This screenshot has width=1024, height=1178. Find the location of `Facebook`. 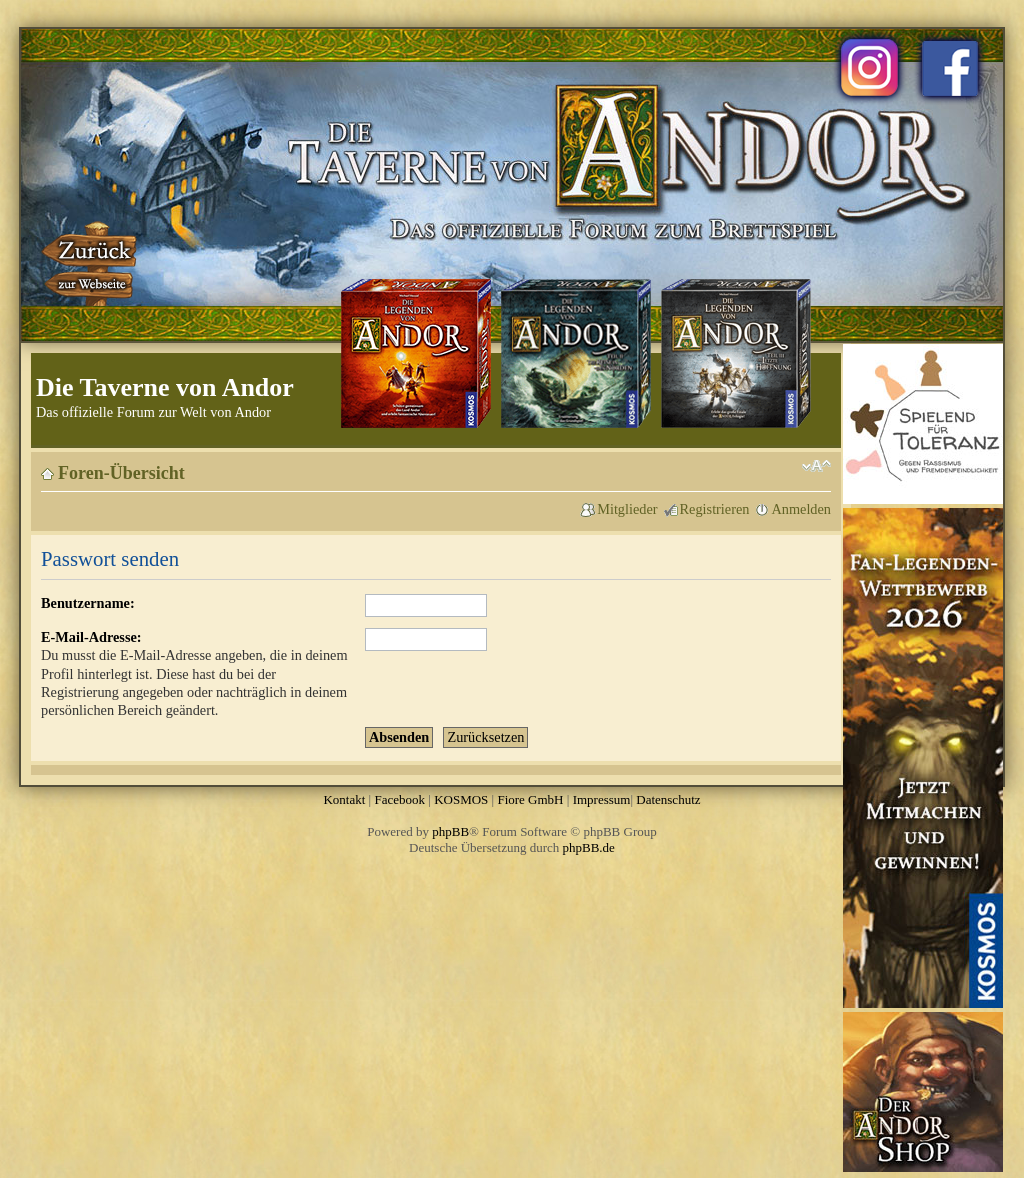

Facebook is located at coordinates (399, 799).